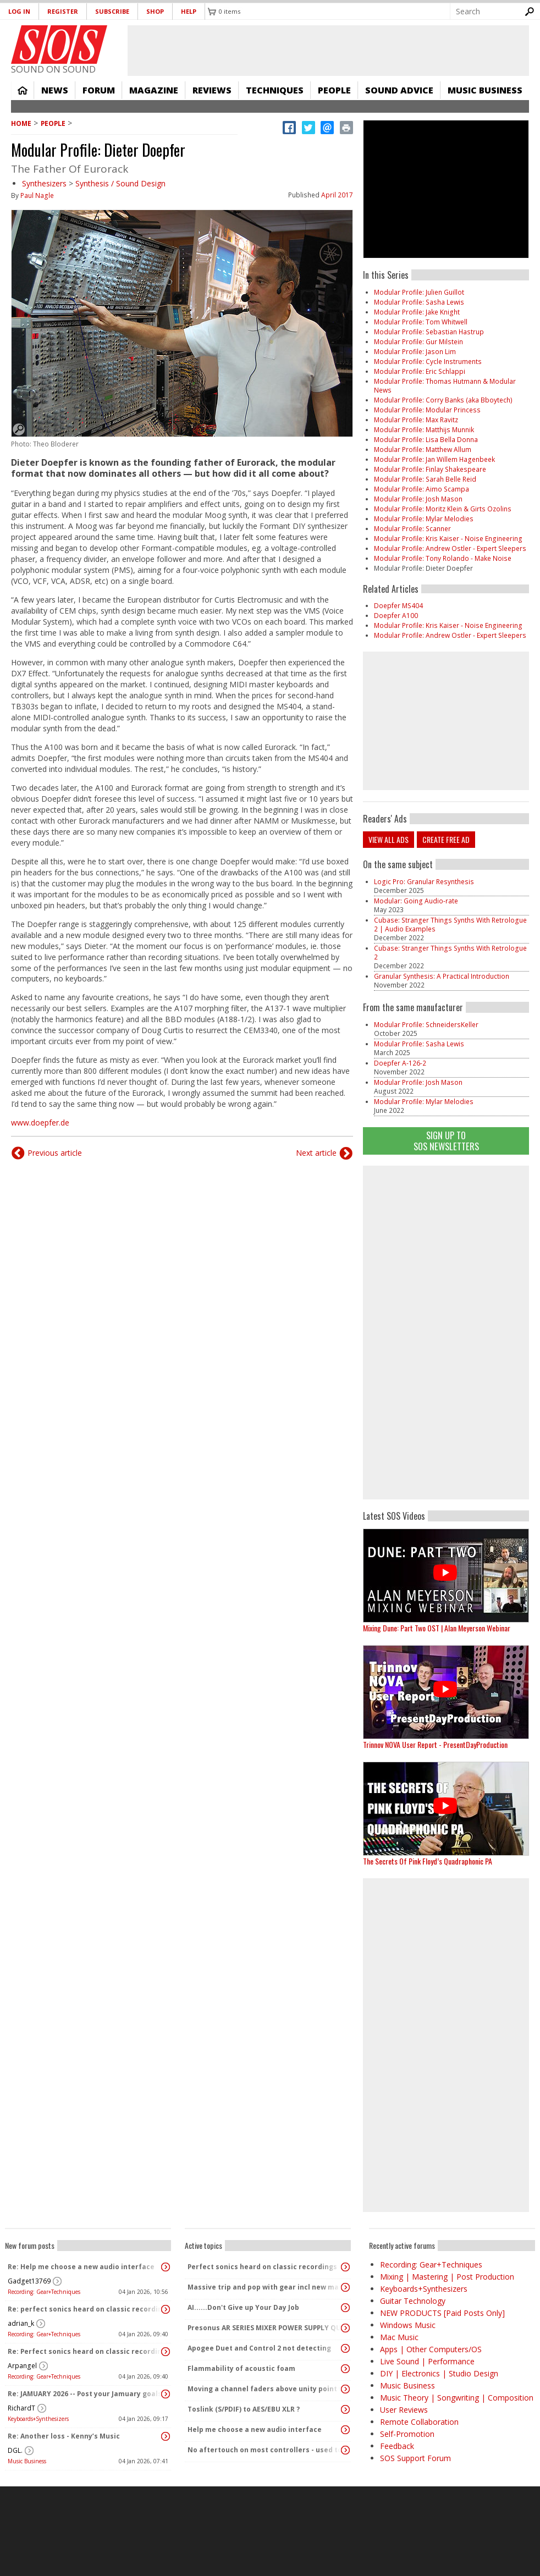 The width and height of the screenshot is (540, 2576). What do you see at coordinates (188, 11) in the screenshot?
I see `Help` at bounding box center [188, 11].